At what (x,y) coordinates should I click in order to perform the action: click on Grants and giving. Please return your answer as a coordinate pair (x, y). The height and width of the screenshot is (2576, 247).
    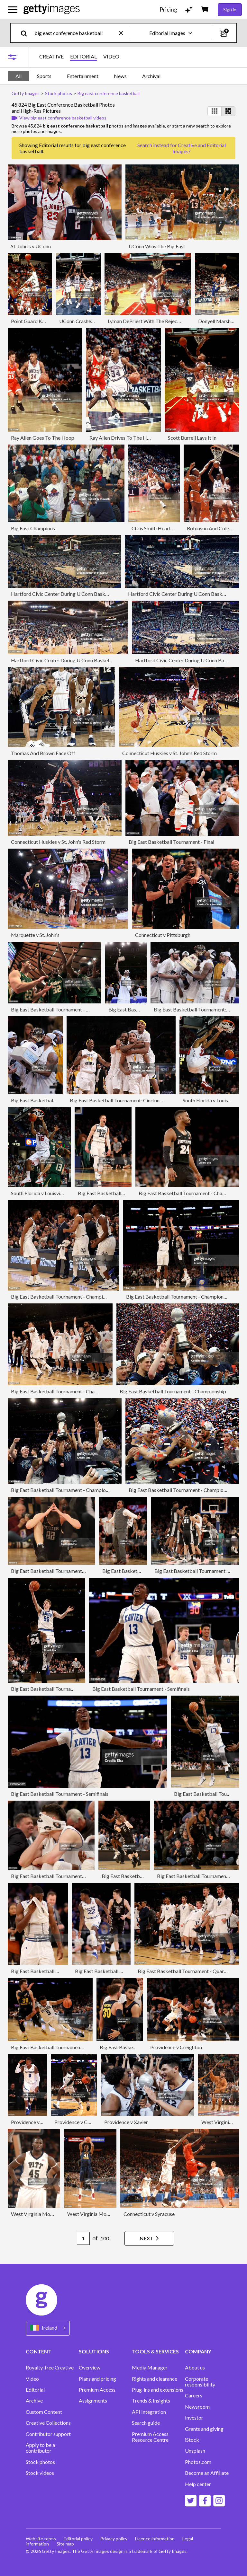
    Looking at the image, I should click on (204, 2429).